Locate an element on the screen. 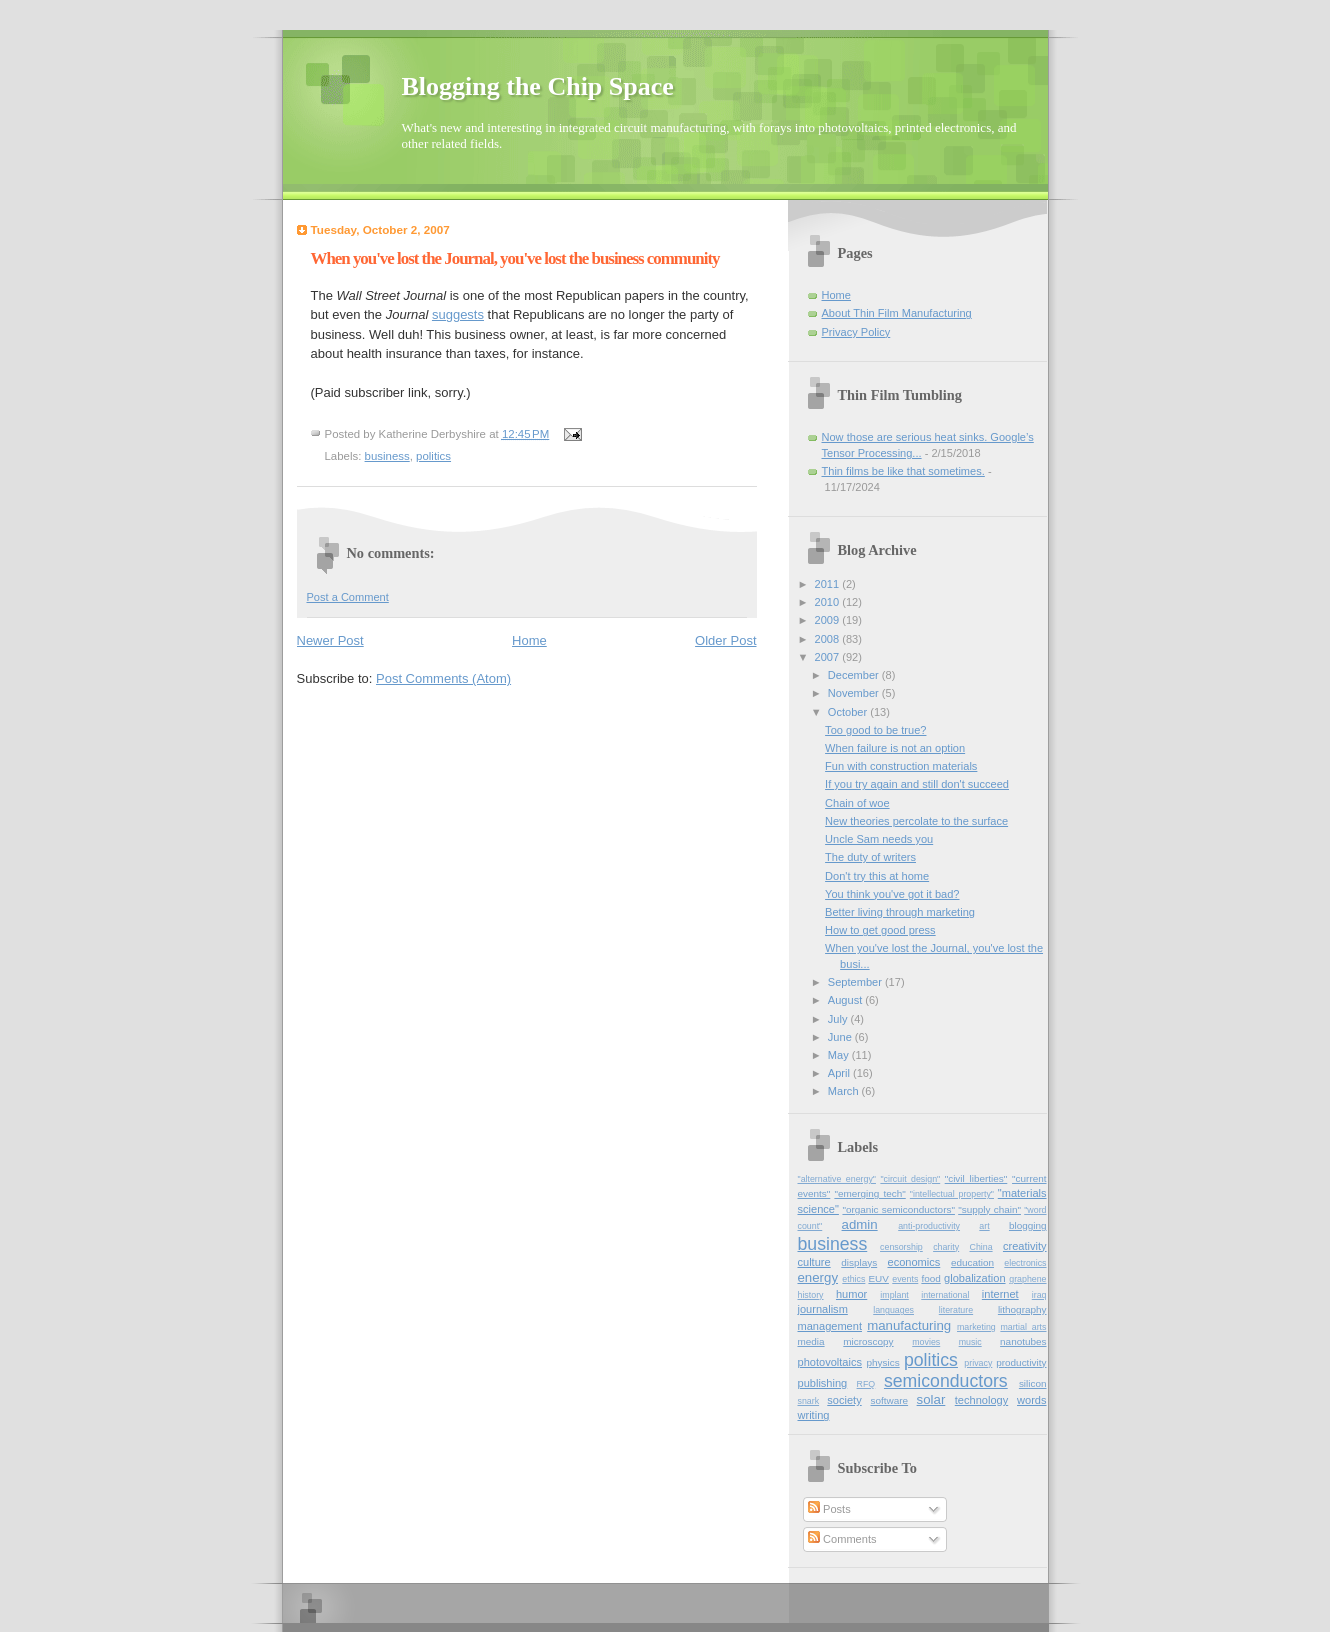  Home is located at coordinates (529, 640).